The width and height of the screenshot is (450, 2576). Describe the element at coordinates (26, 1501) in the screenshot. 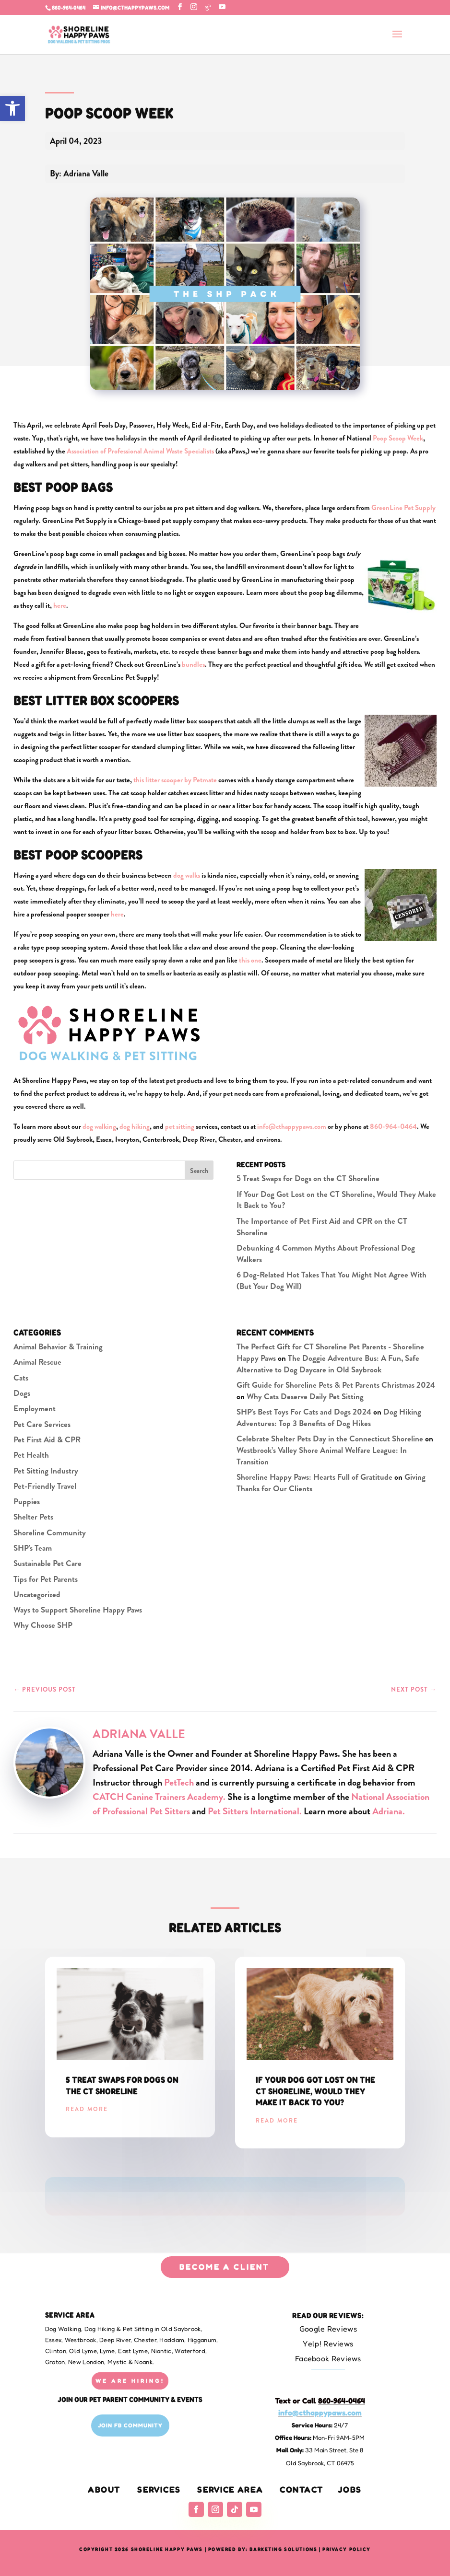

I see `Puppies` at that location.